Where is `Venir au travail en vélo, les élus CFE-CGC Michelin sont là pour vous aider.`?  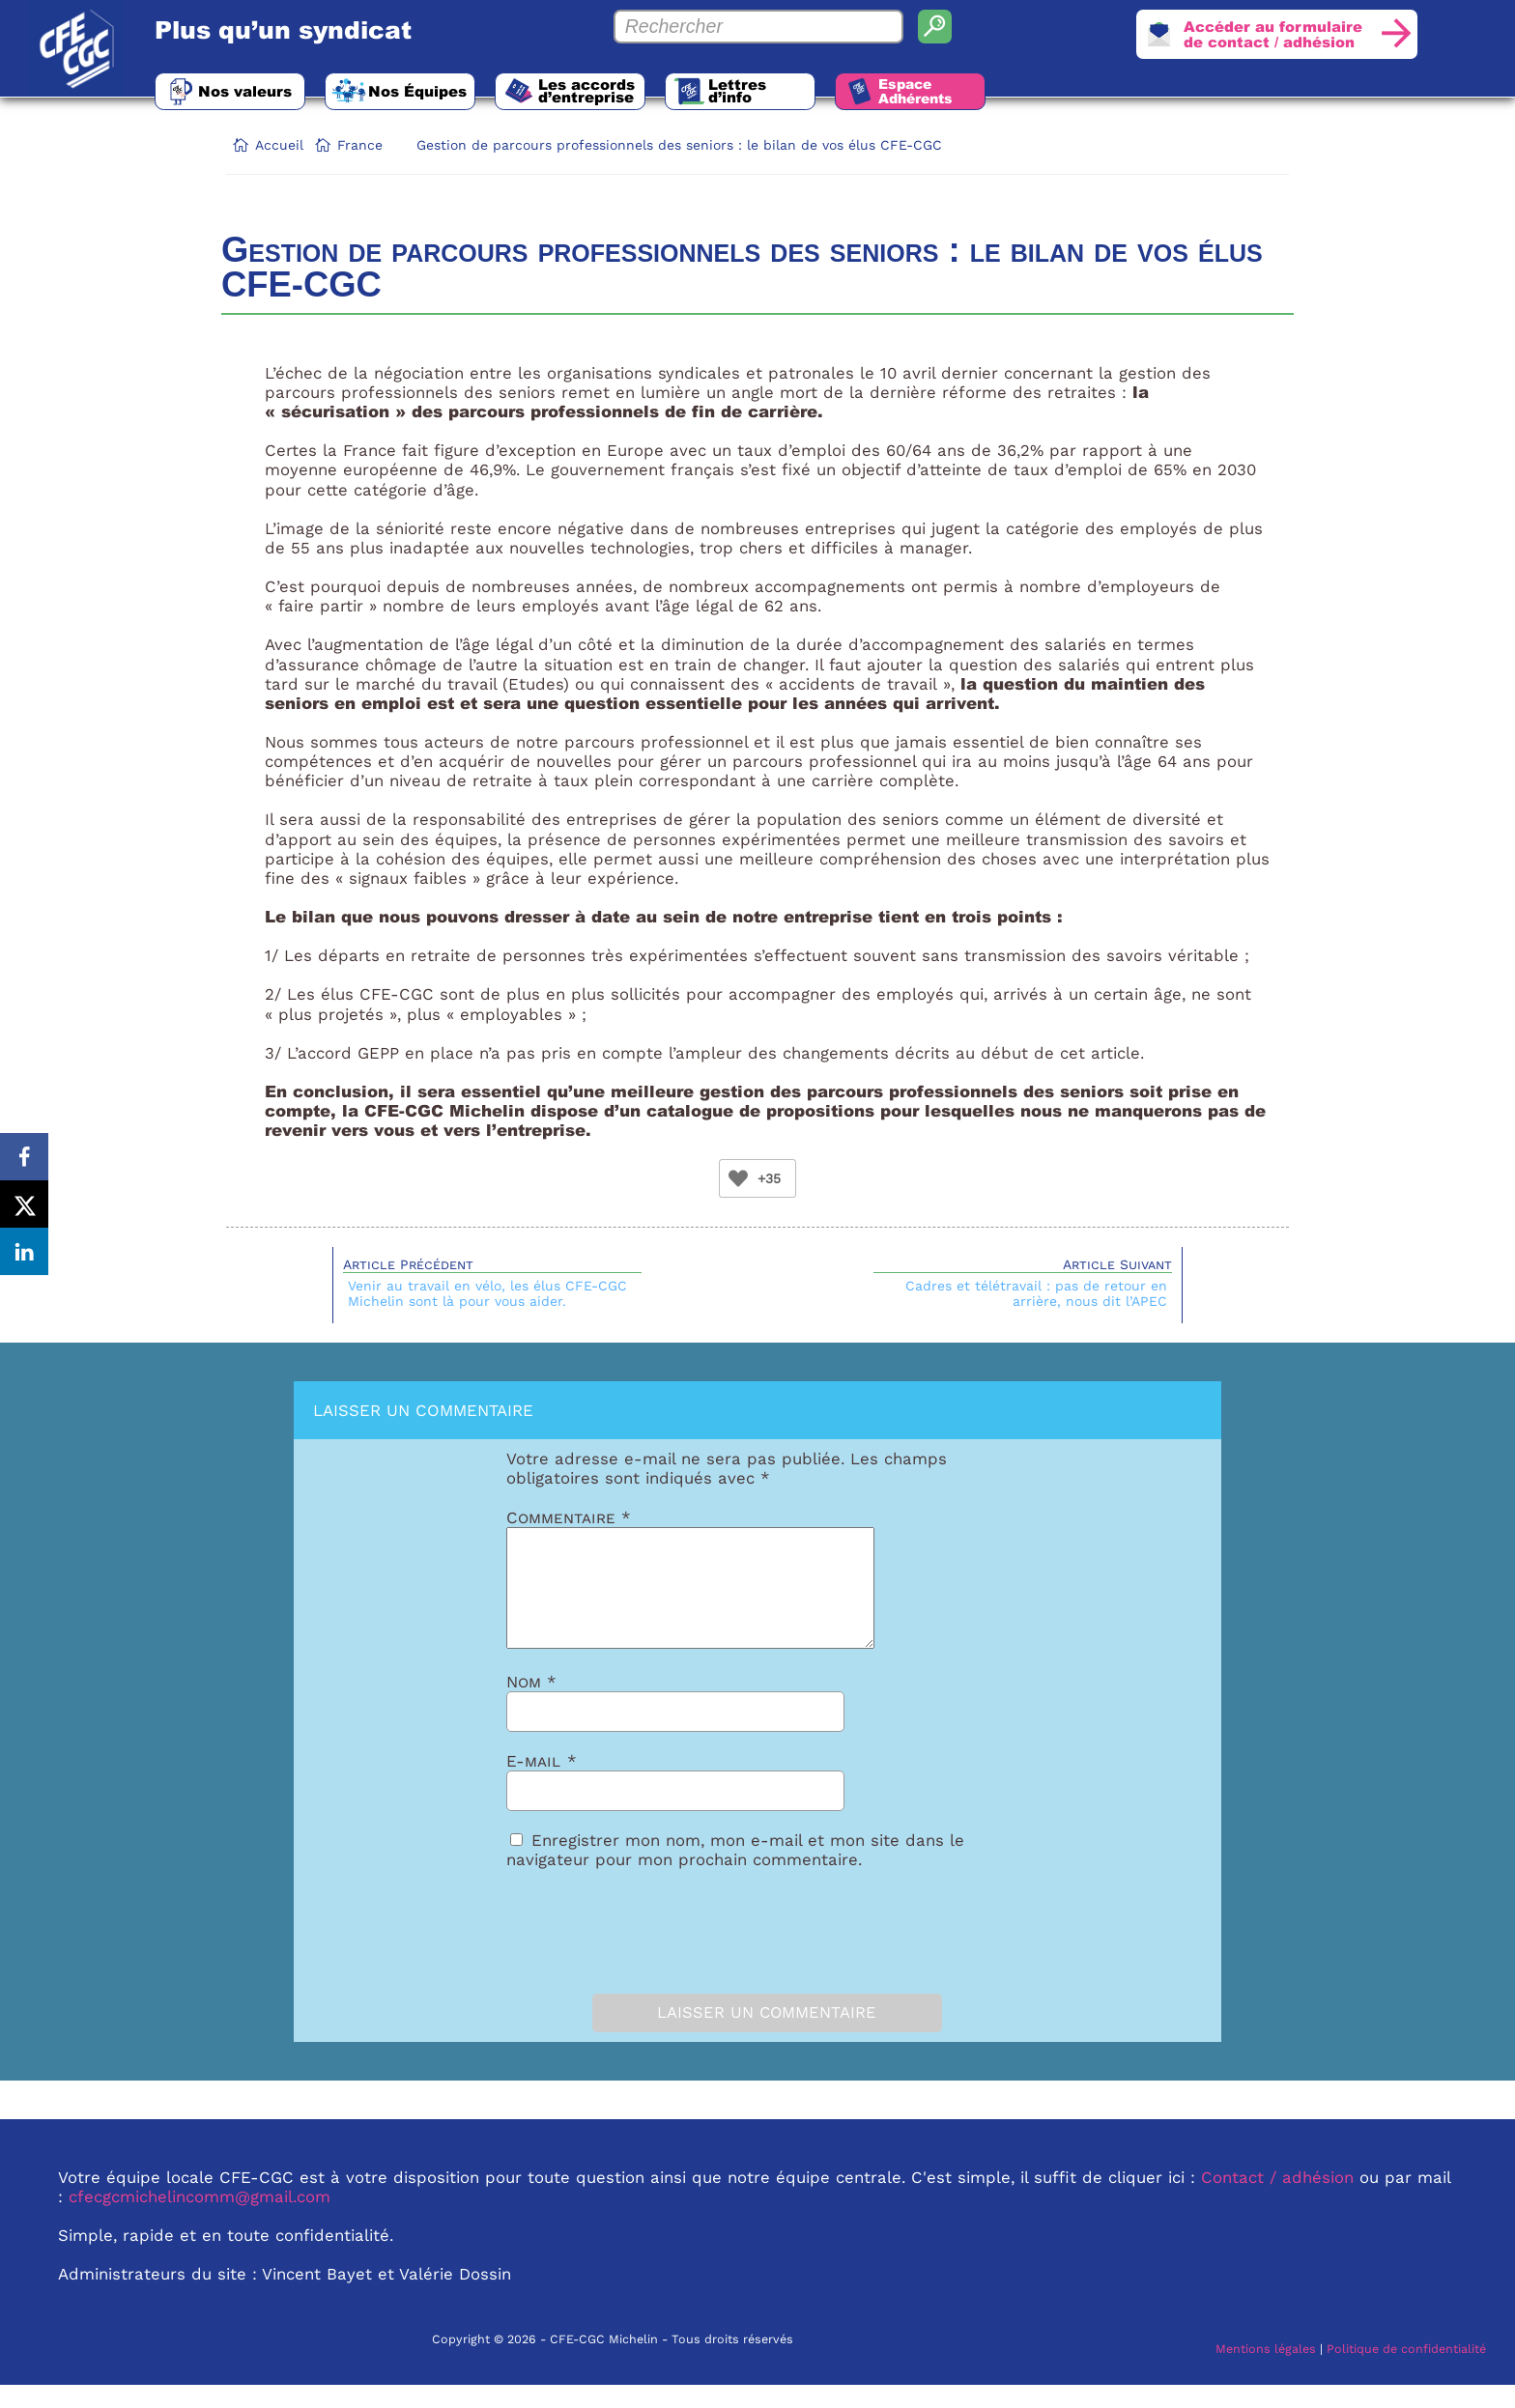
Venir au travail en vélo, les élus CFE-CGC Michelin sont là pour vous aider. is located at coordinates (487, 1293).